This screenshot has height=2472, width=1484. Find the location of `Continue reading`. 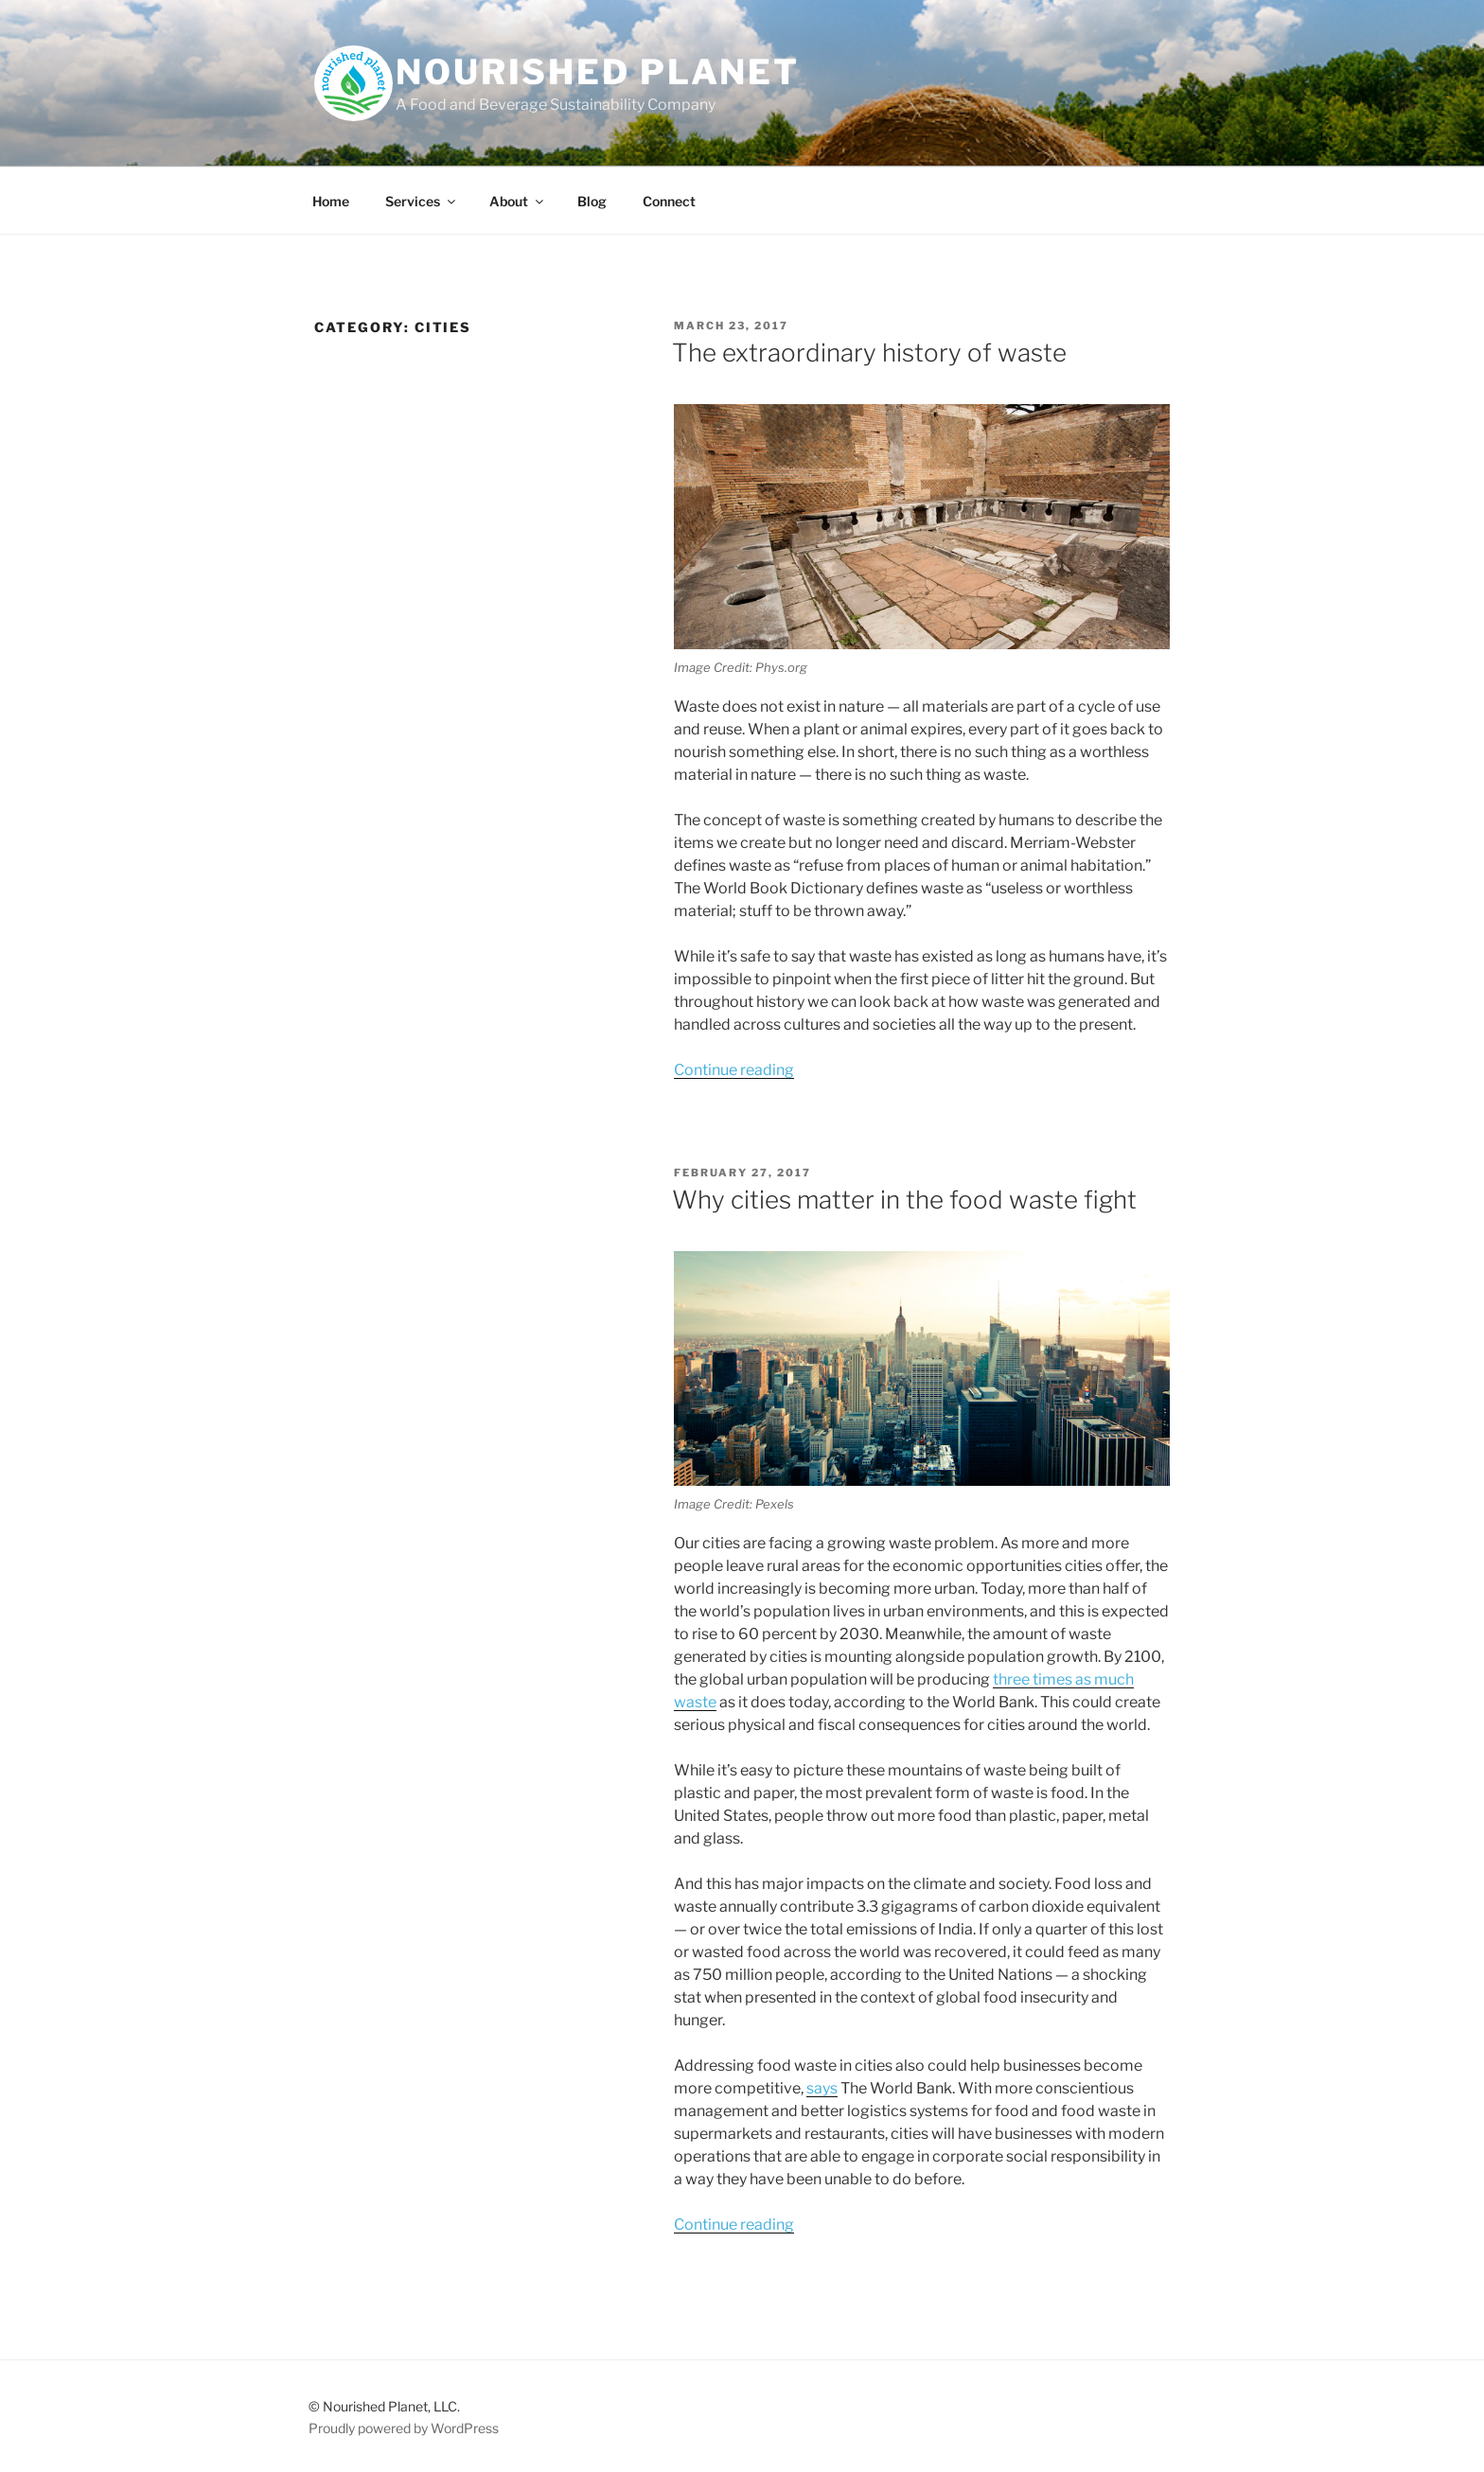

Continue reading is located at coordinates (734, 1070).